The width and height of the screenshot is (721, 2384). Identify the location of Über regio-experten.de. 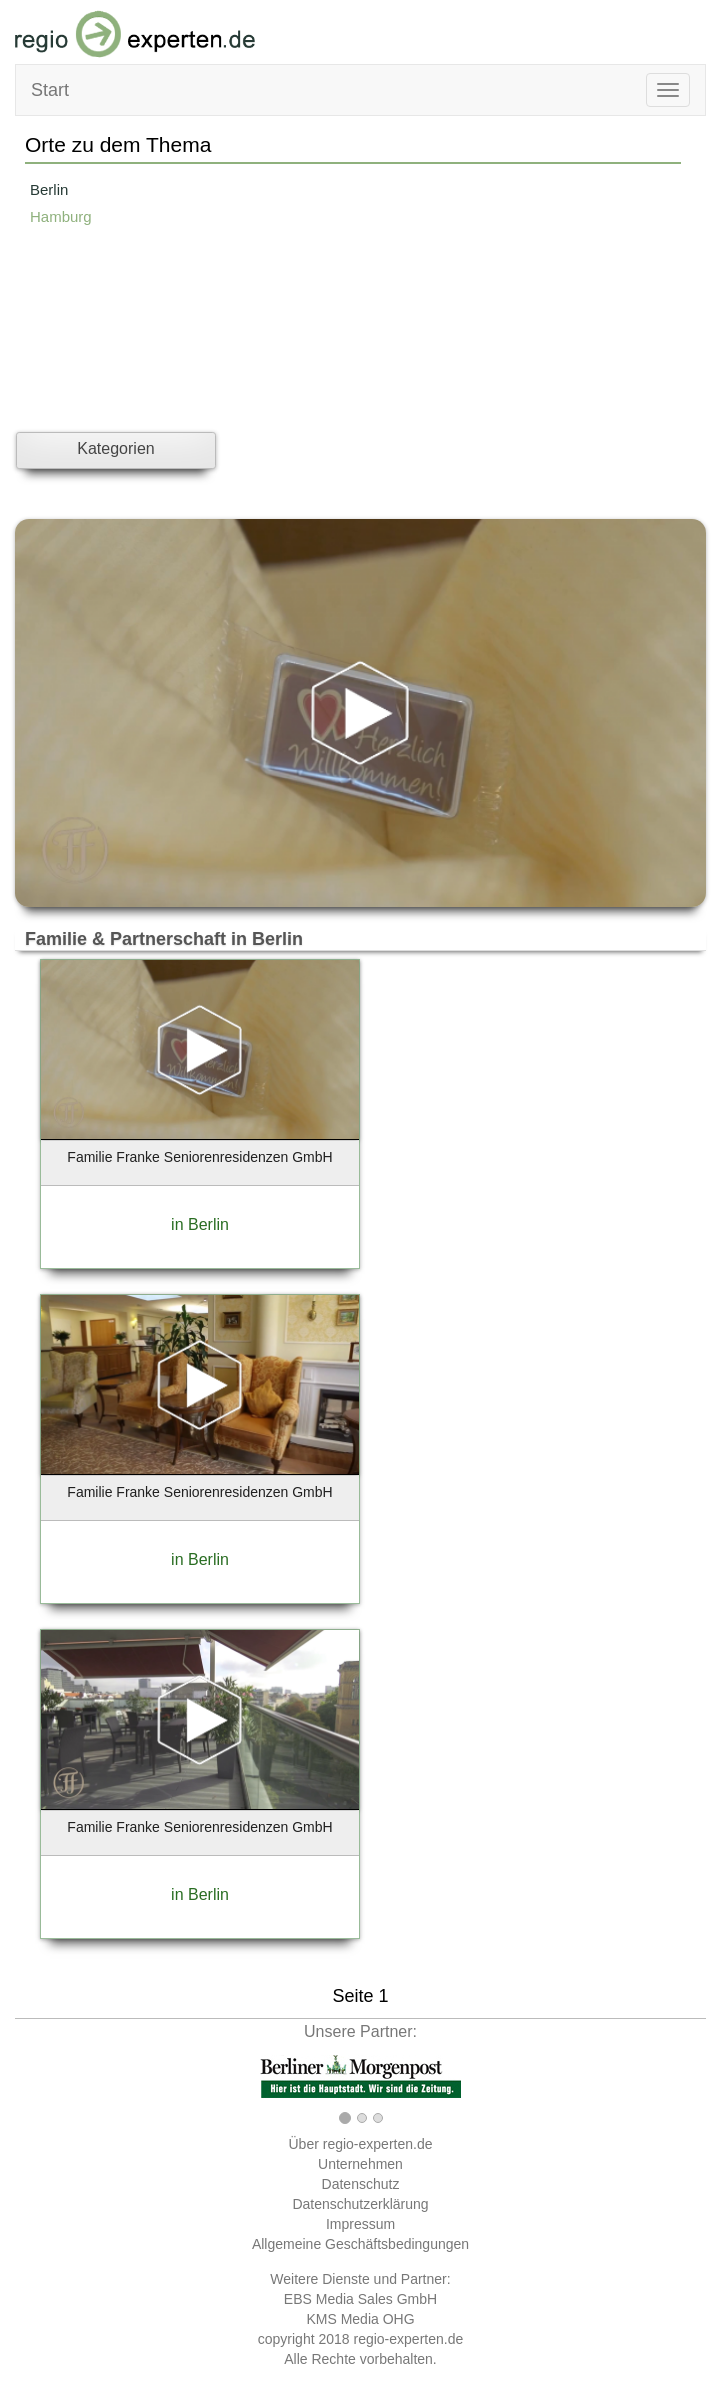
(361, 2144).